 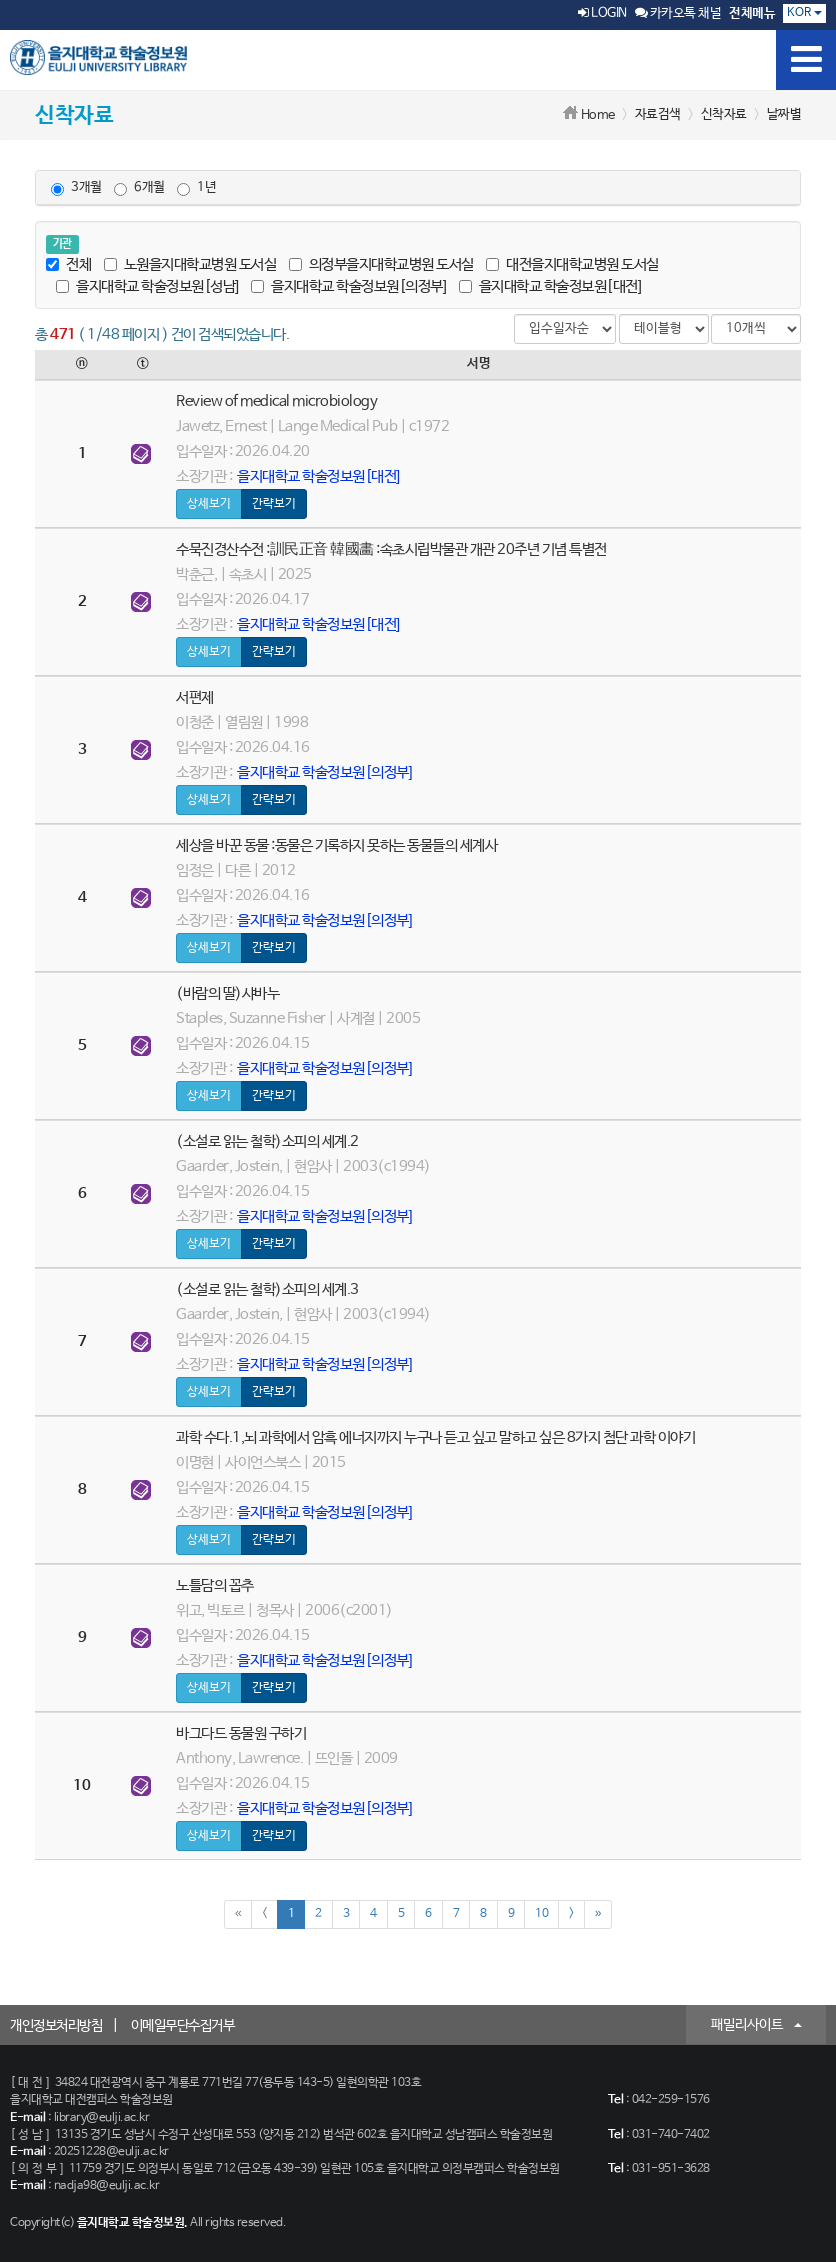 What do you see at coordinates (107, 2186) in the screenshot?
I see `nadja98@eulji.ac.kr` at bounding box center [107, 2186].